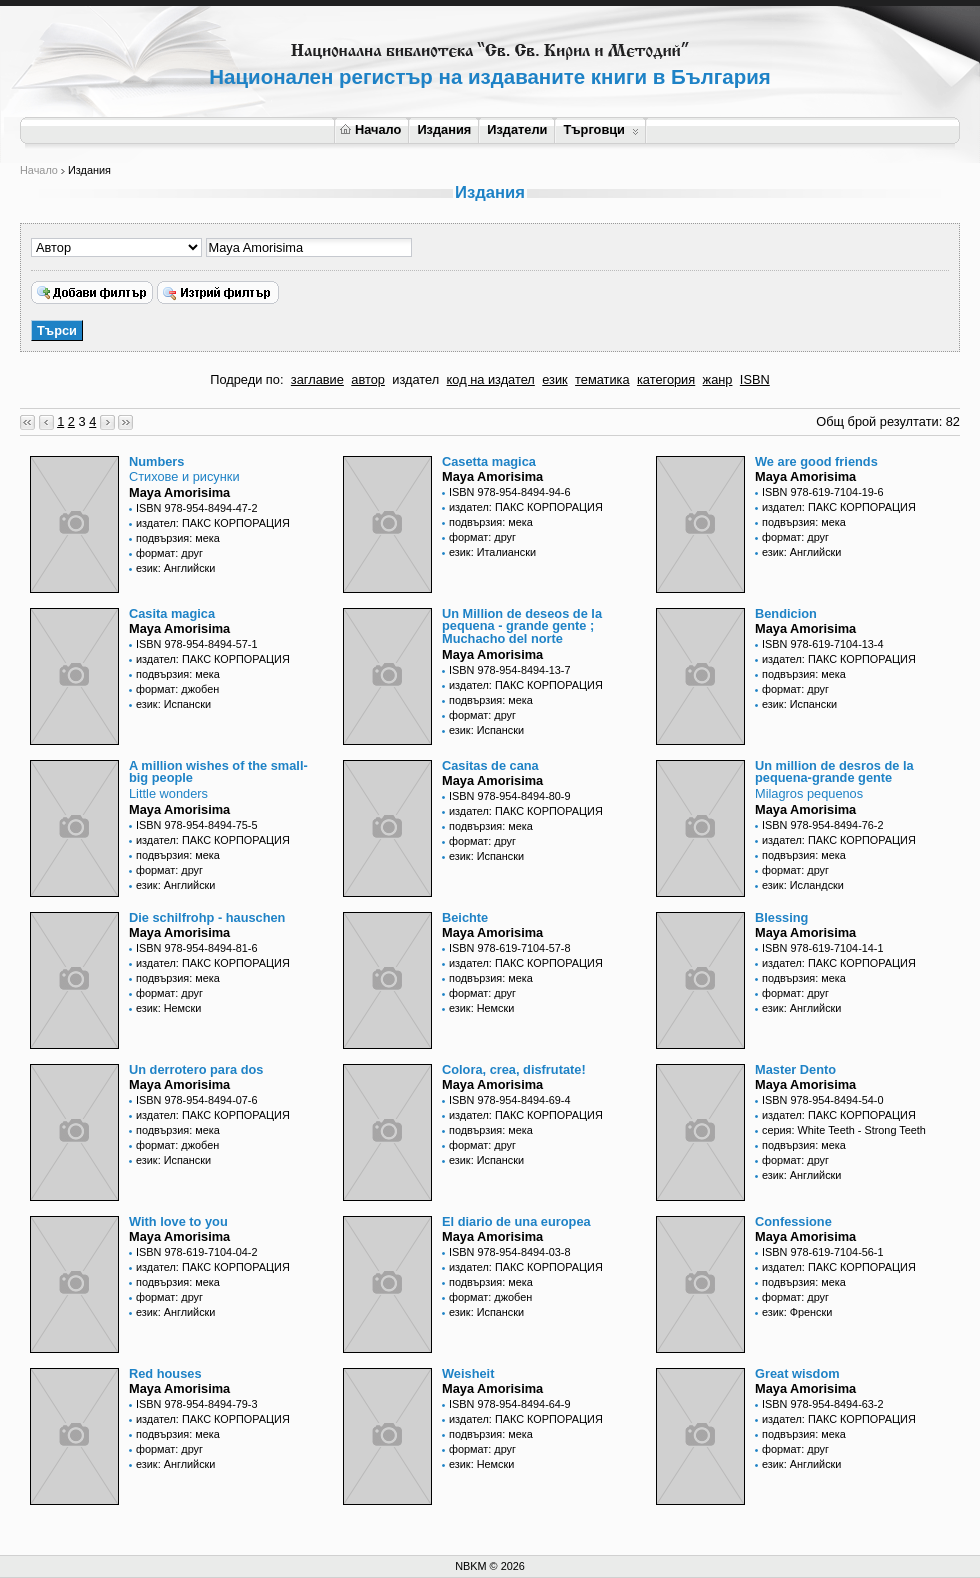 This screenshot has height=1578, width=980. Describe the element at coordinates (317, 379) in the screenshot. I see `заглавие` at that location.